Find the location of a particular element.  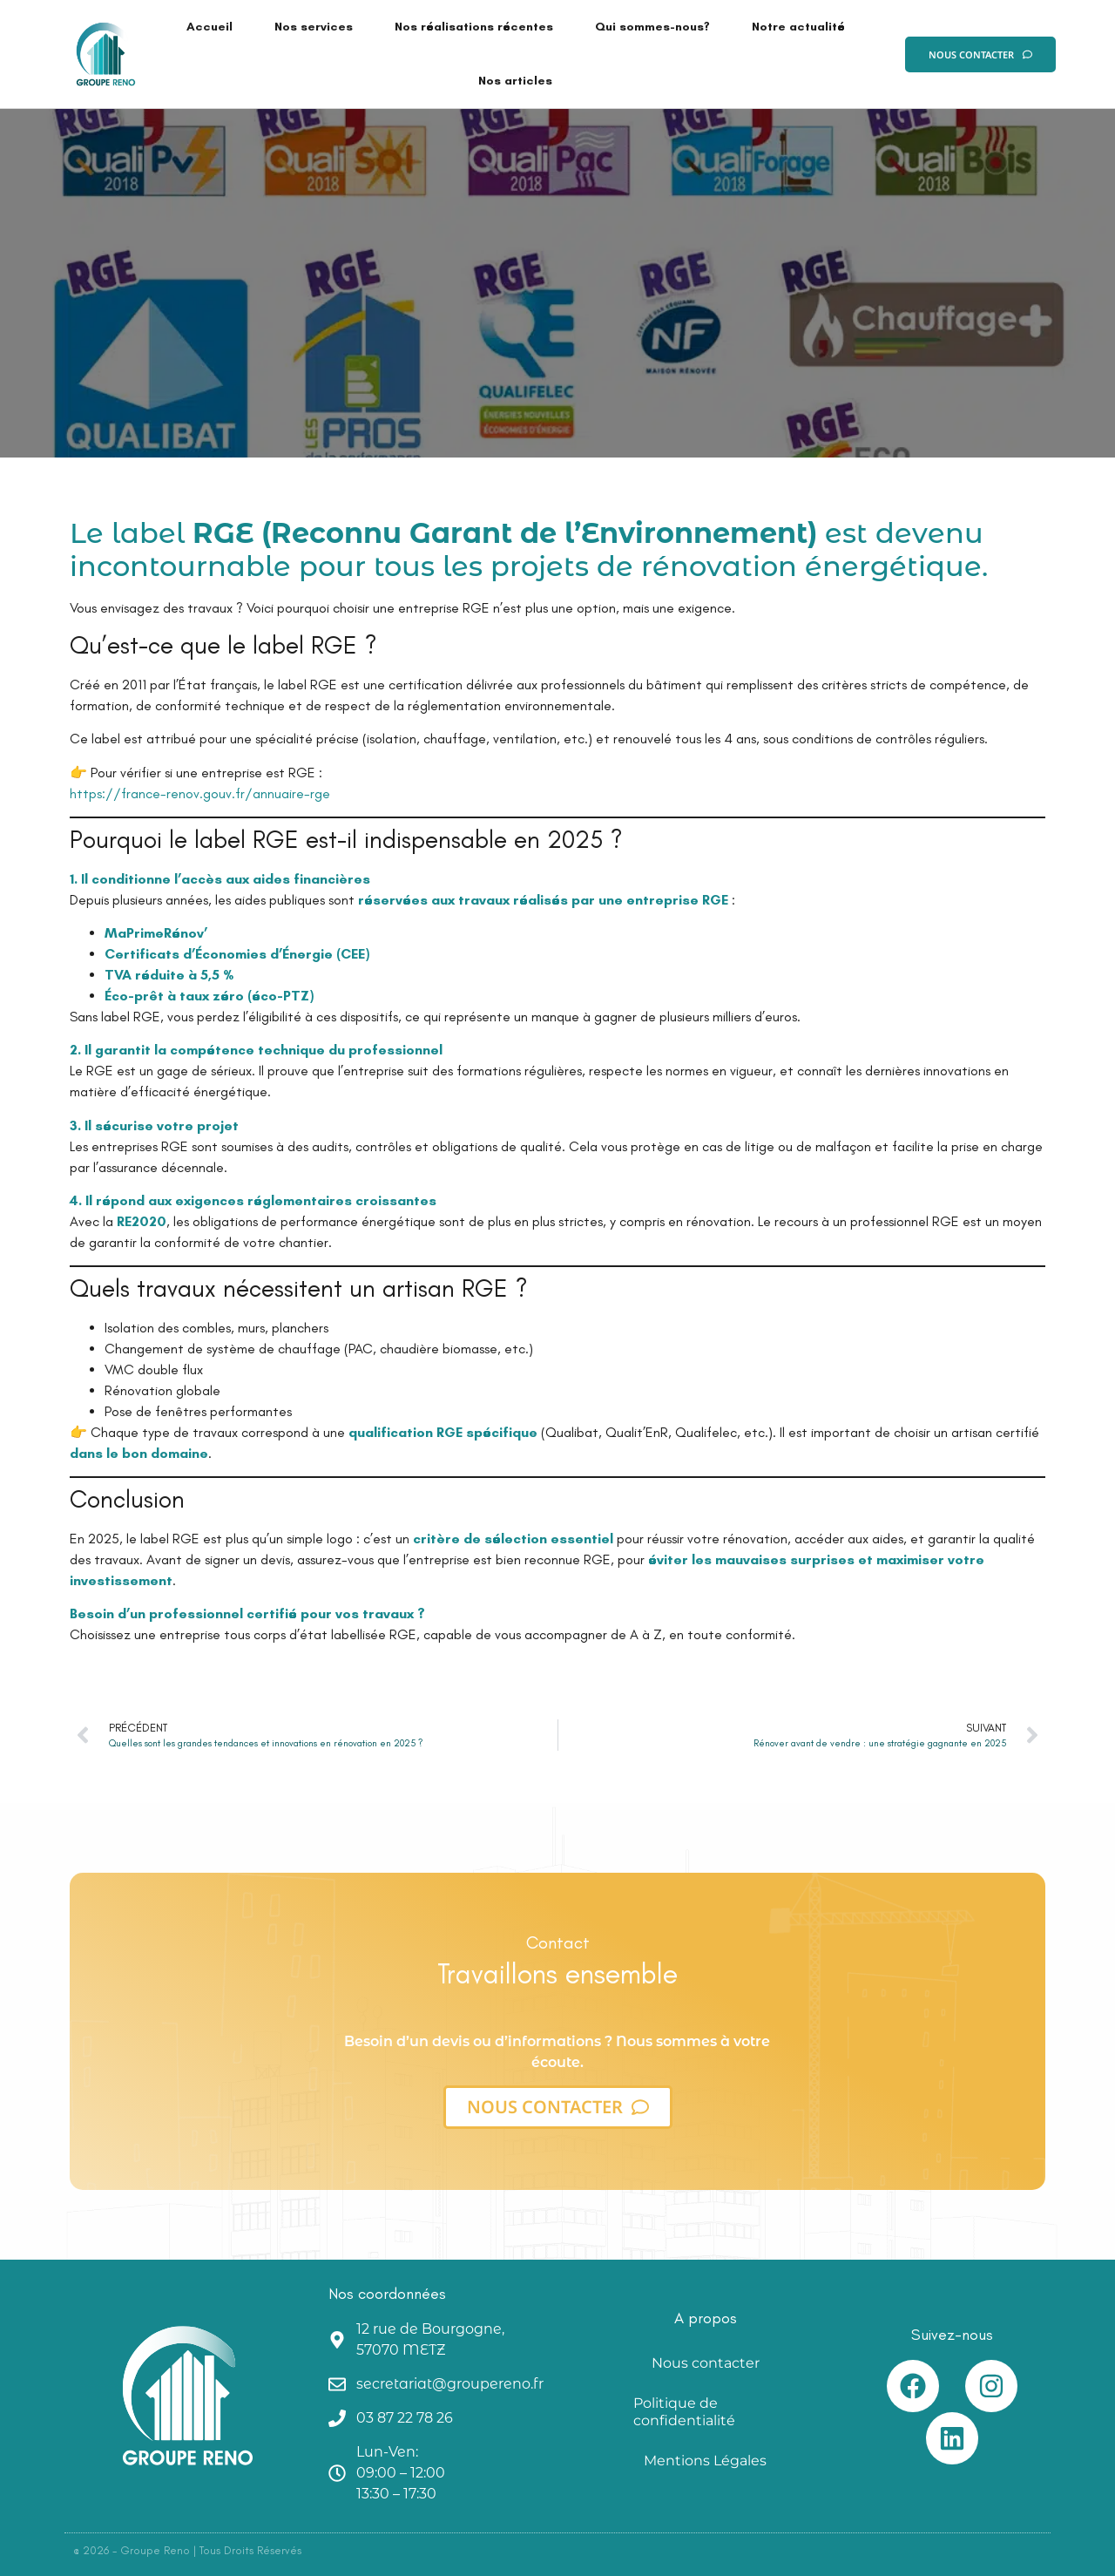

Accueil is located at coordinates (209, 26).